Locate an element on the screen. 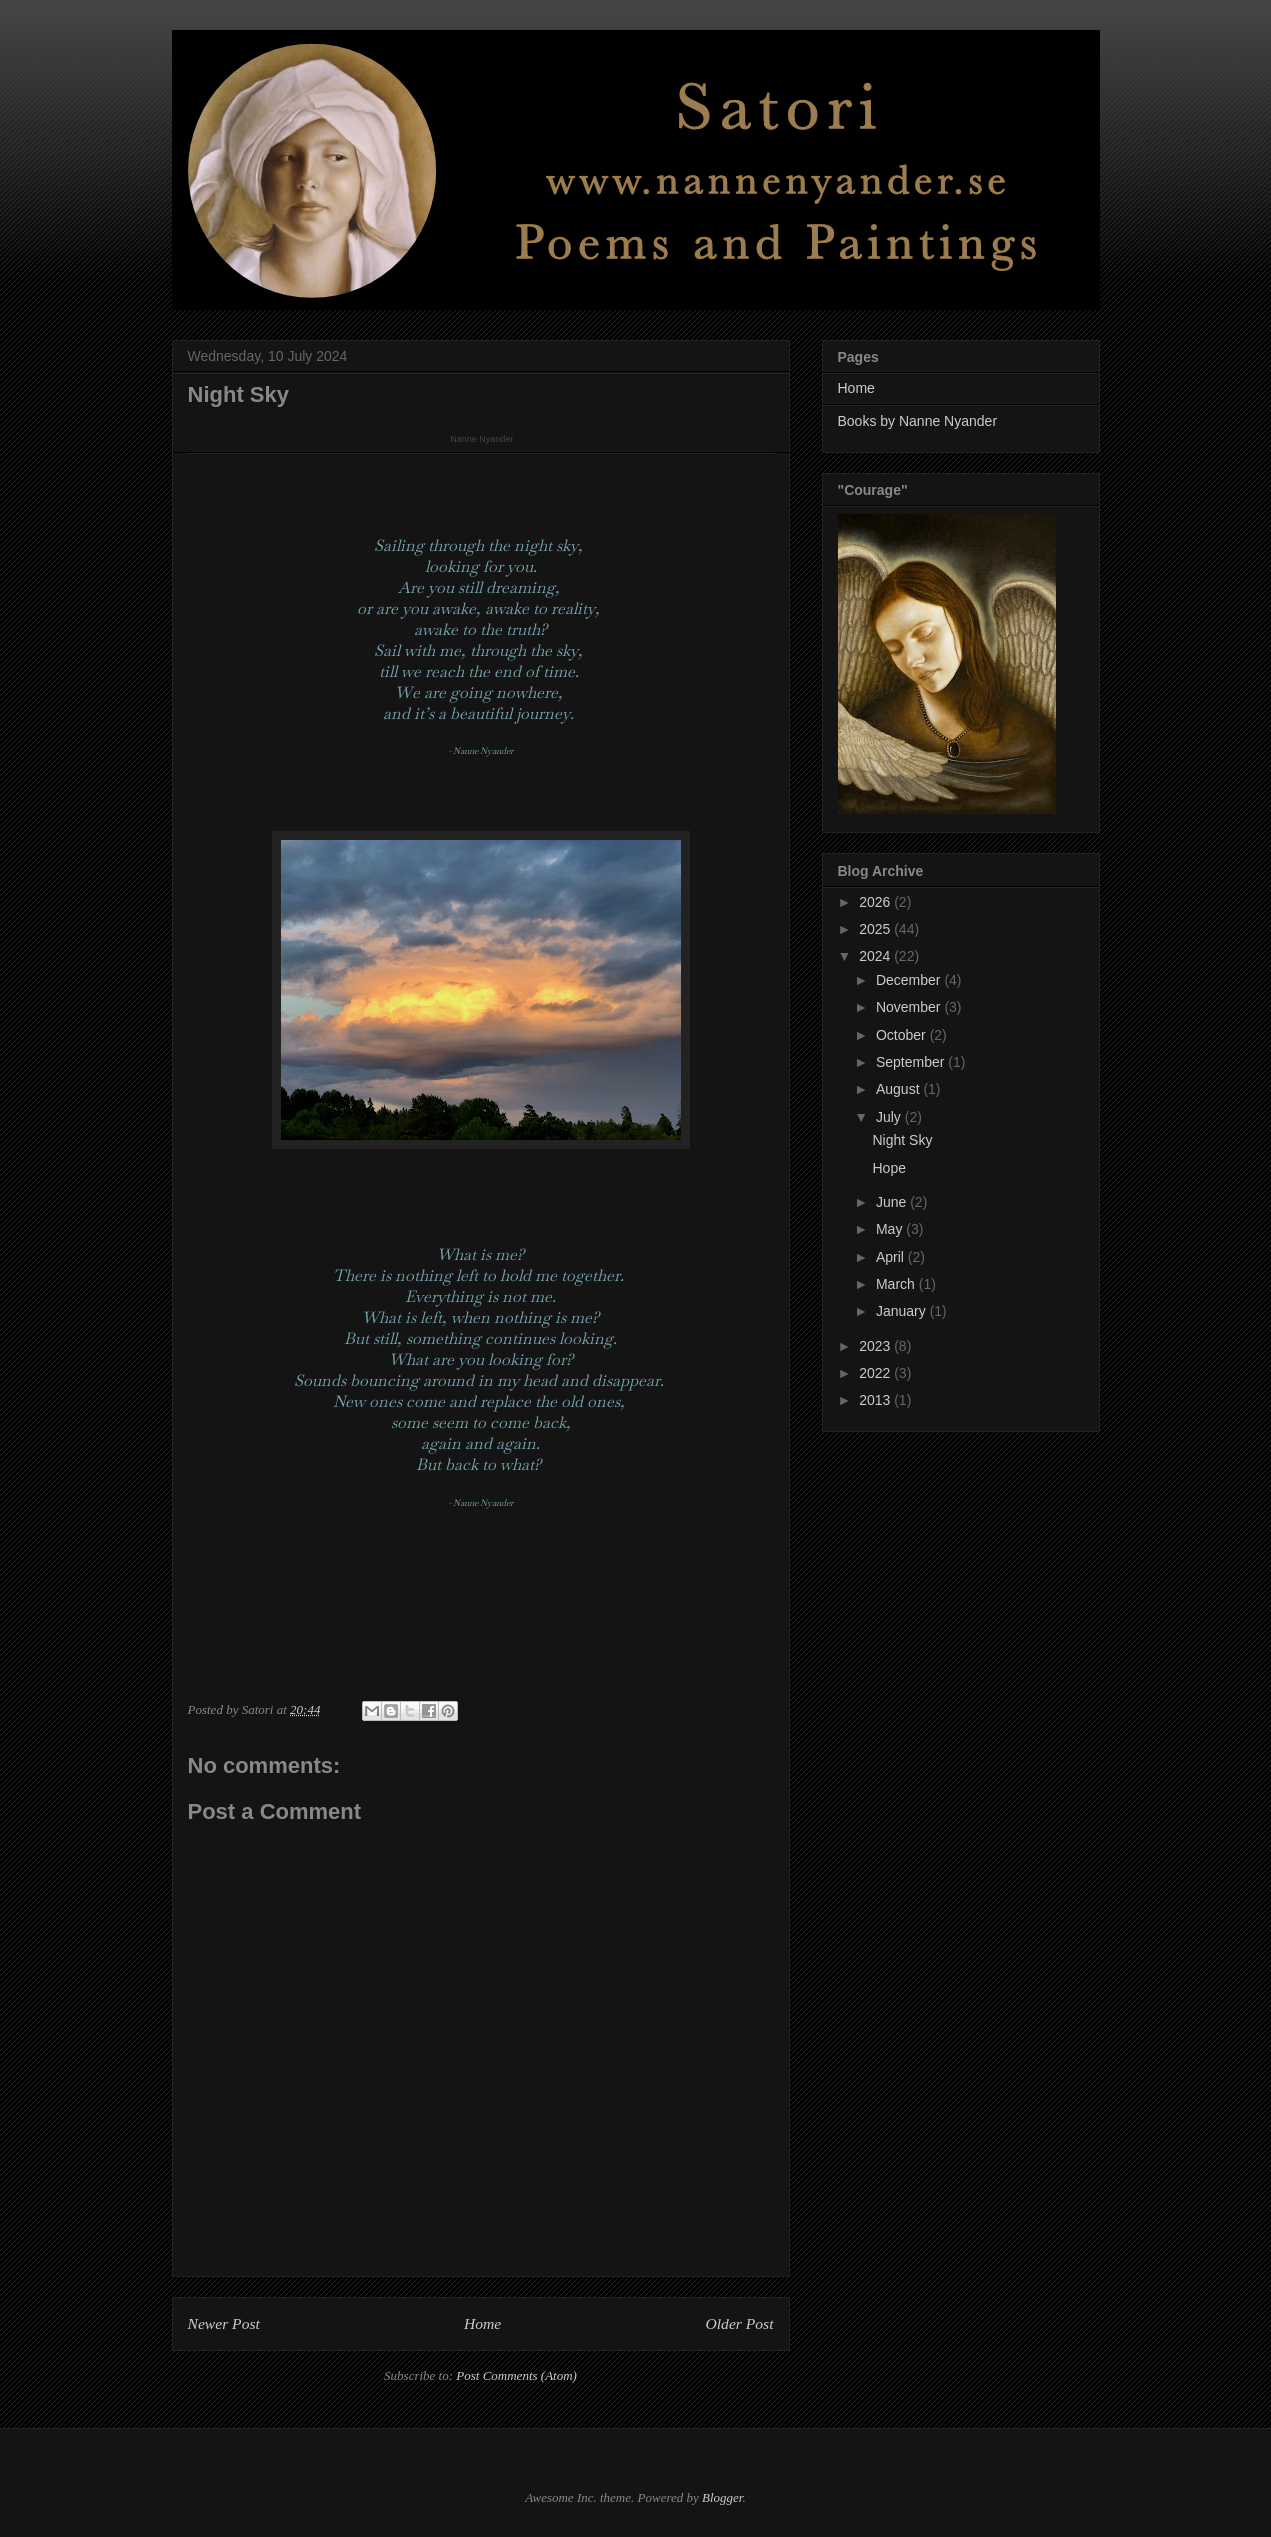 This screenshot has width=1271, height=2537. March is located at coordinates (897, 1284).